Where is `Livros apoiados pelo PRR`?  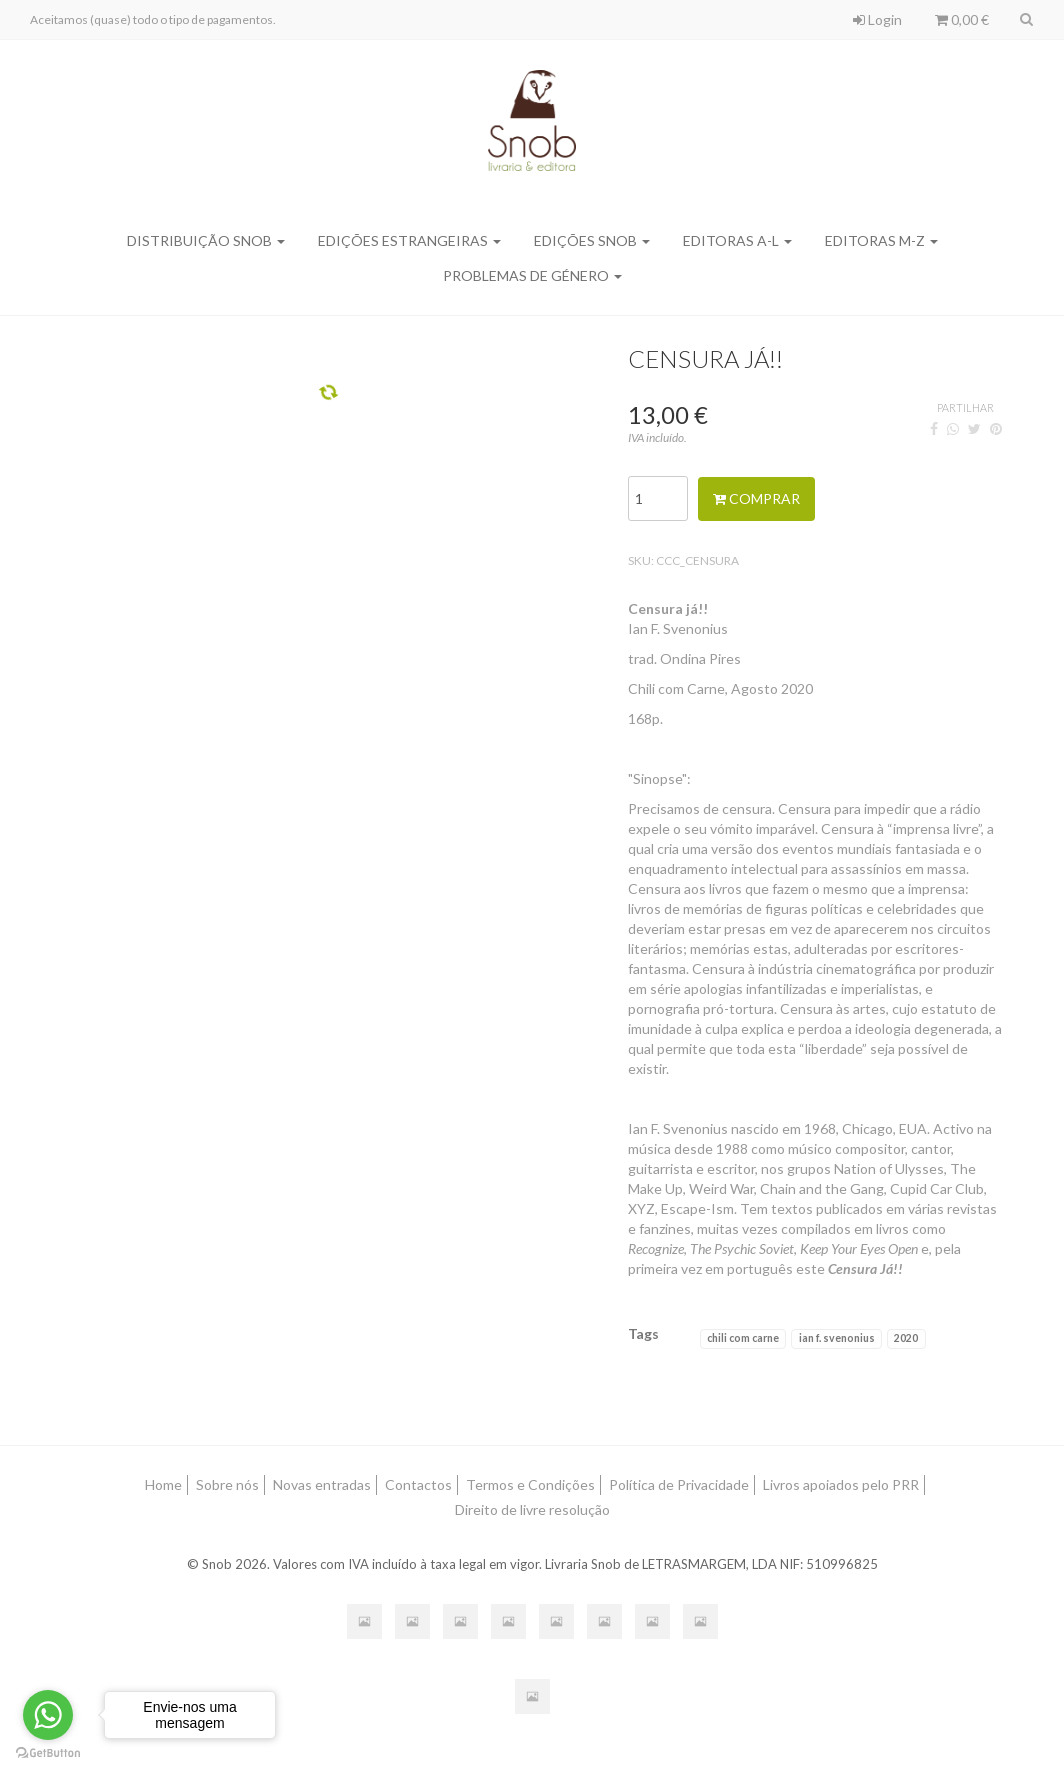
Livros apoiados pelo PRR is located at coordinates (841, 1484).